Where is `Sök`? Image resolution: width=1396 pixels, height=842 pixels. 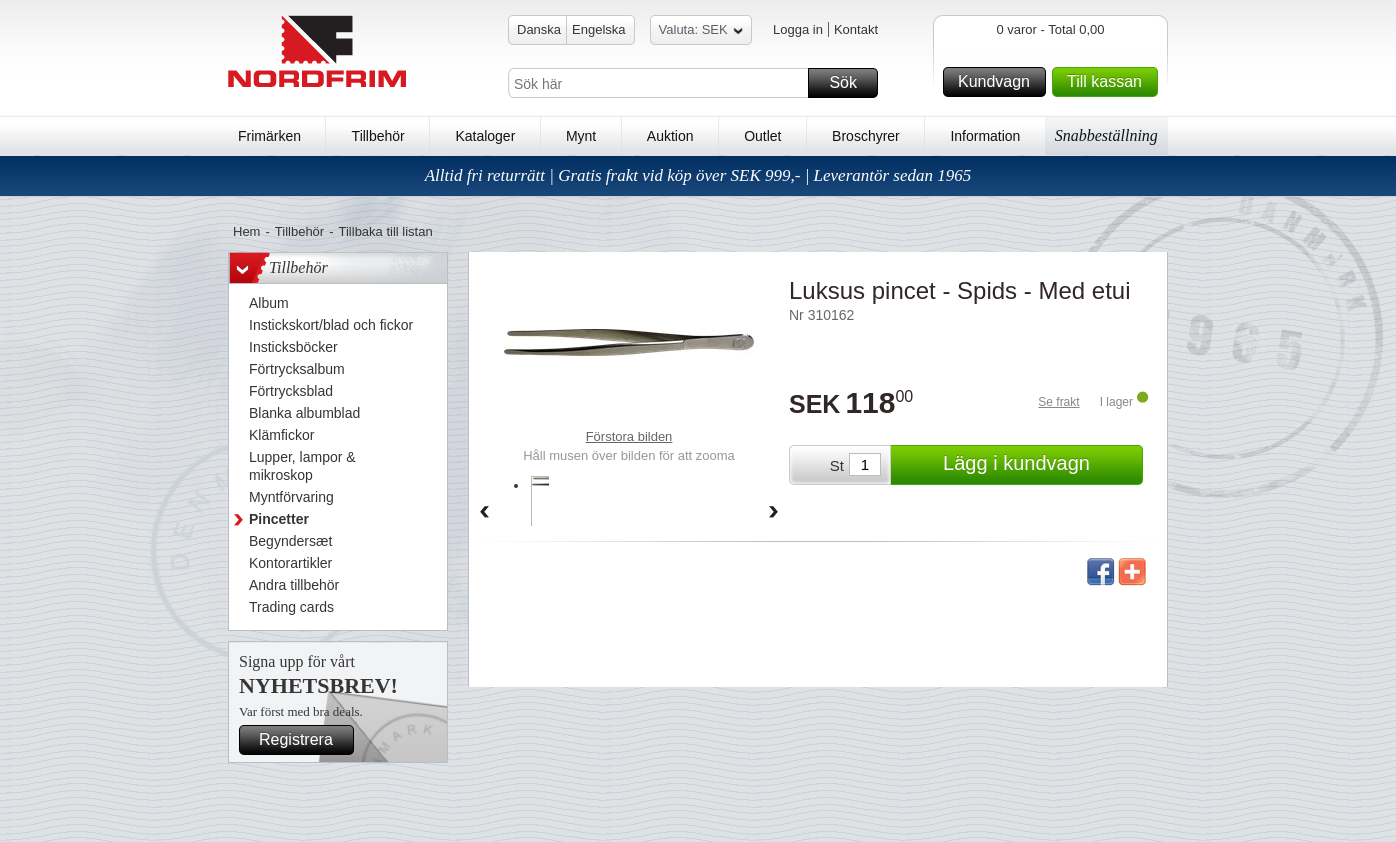 Sök is located at coordinates (850, 83).